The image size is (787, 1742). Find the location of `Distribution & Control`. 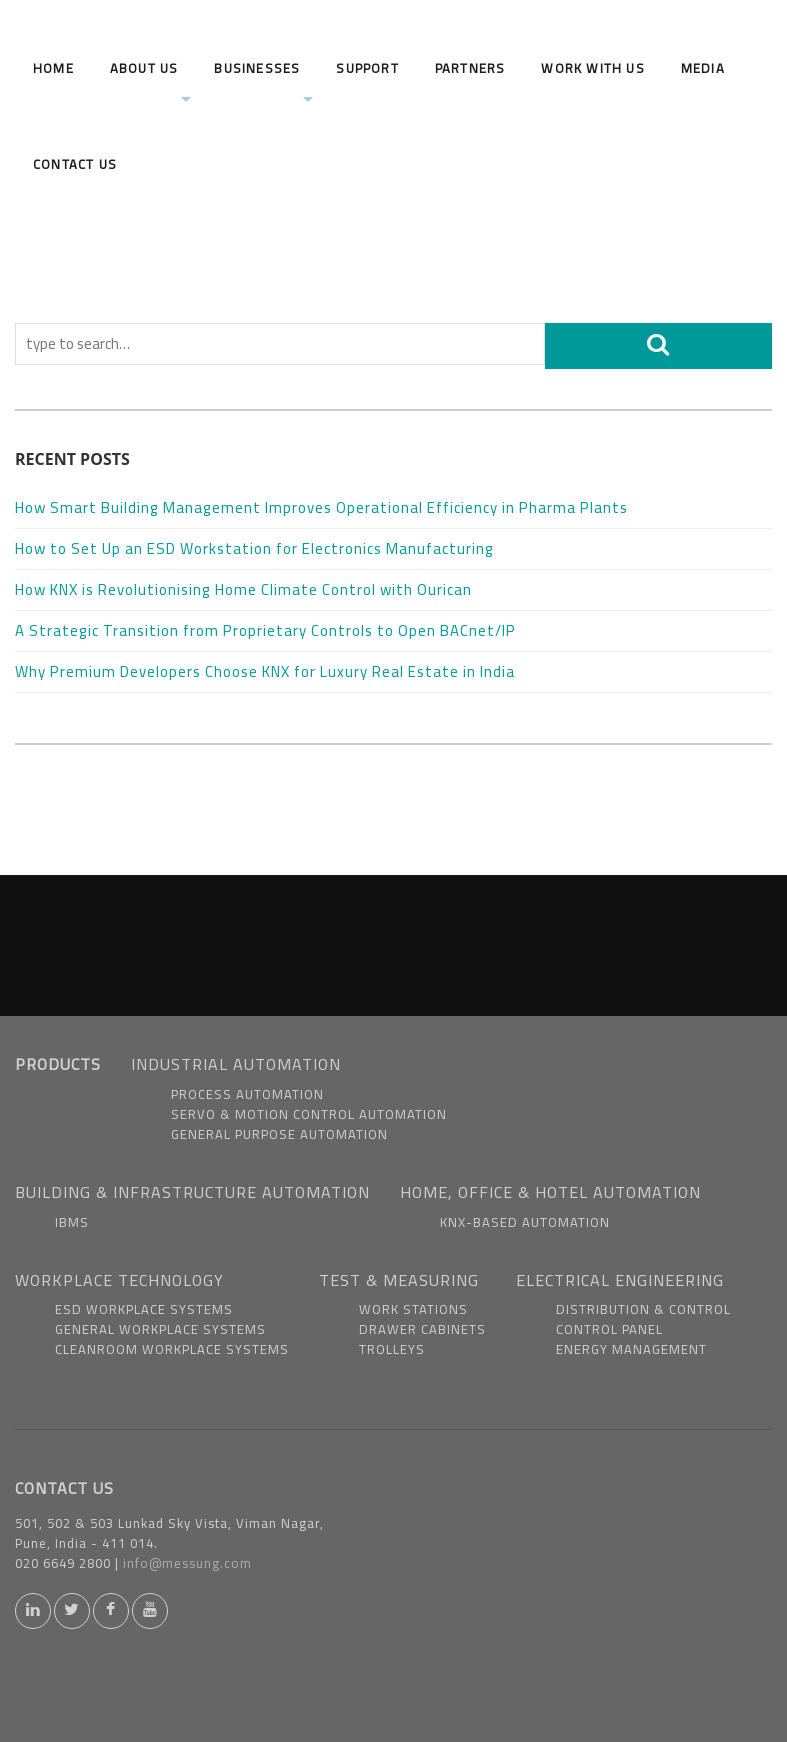

Distribution & Control is located at coordinates (643, 1309).